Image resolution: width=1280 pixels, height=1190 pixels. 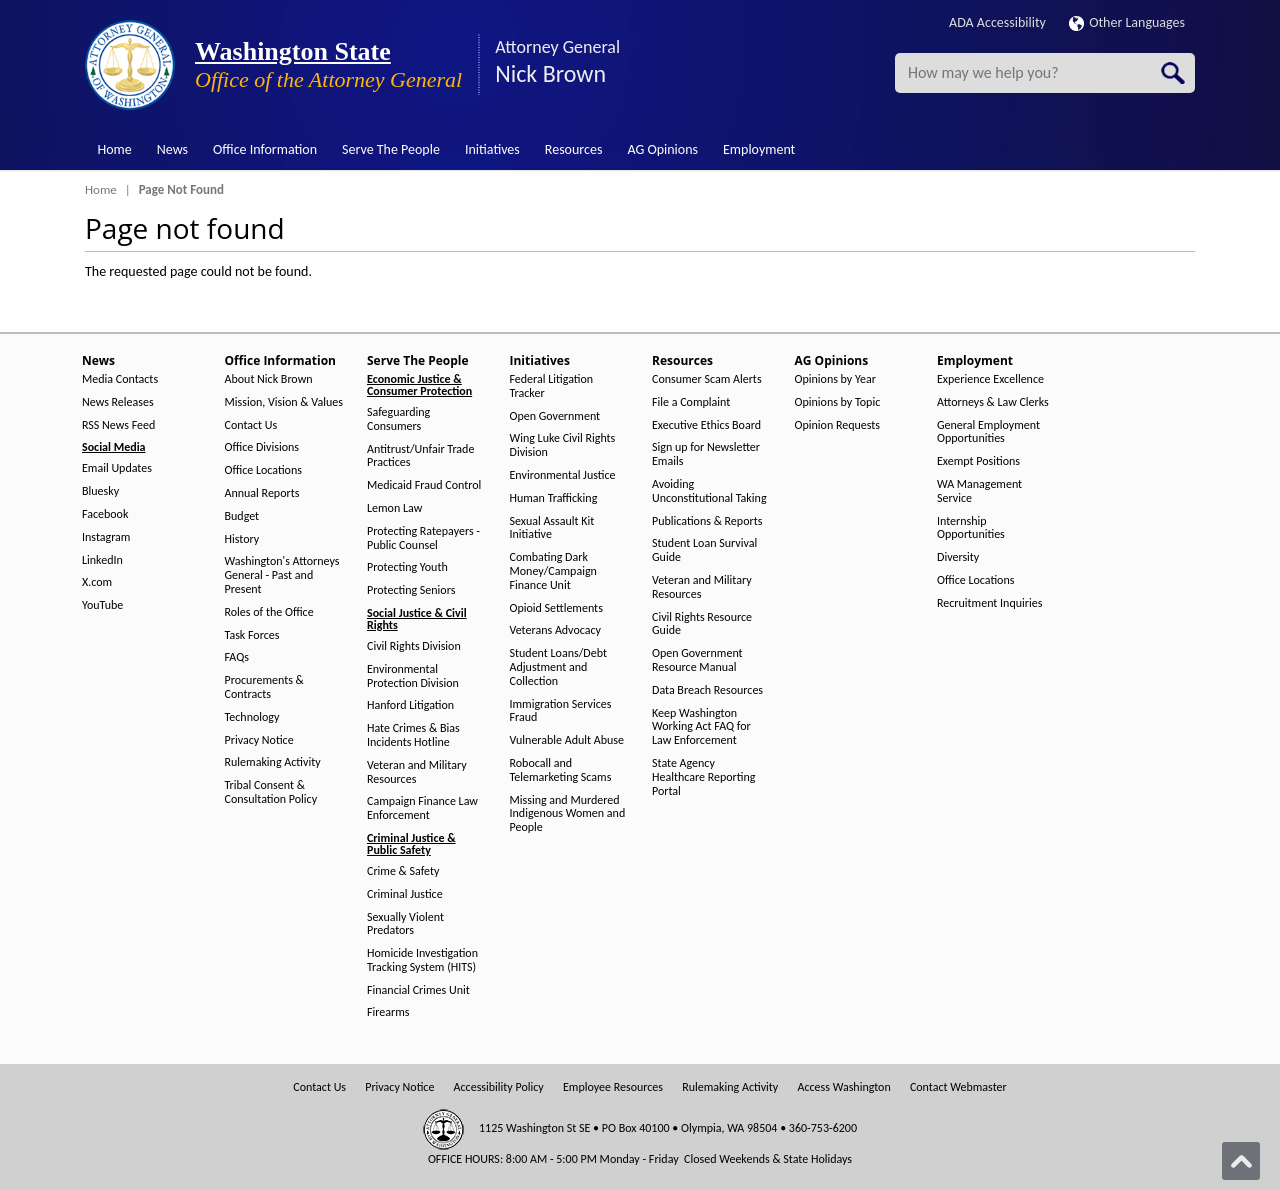 I want to click on Rulemaking Activity, so click(x=273, y=762).